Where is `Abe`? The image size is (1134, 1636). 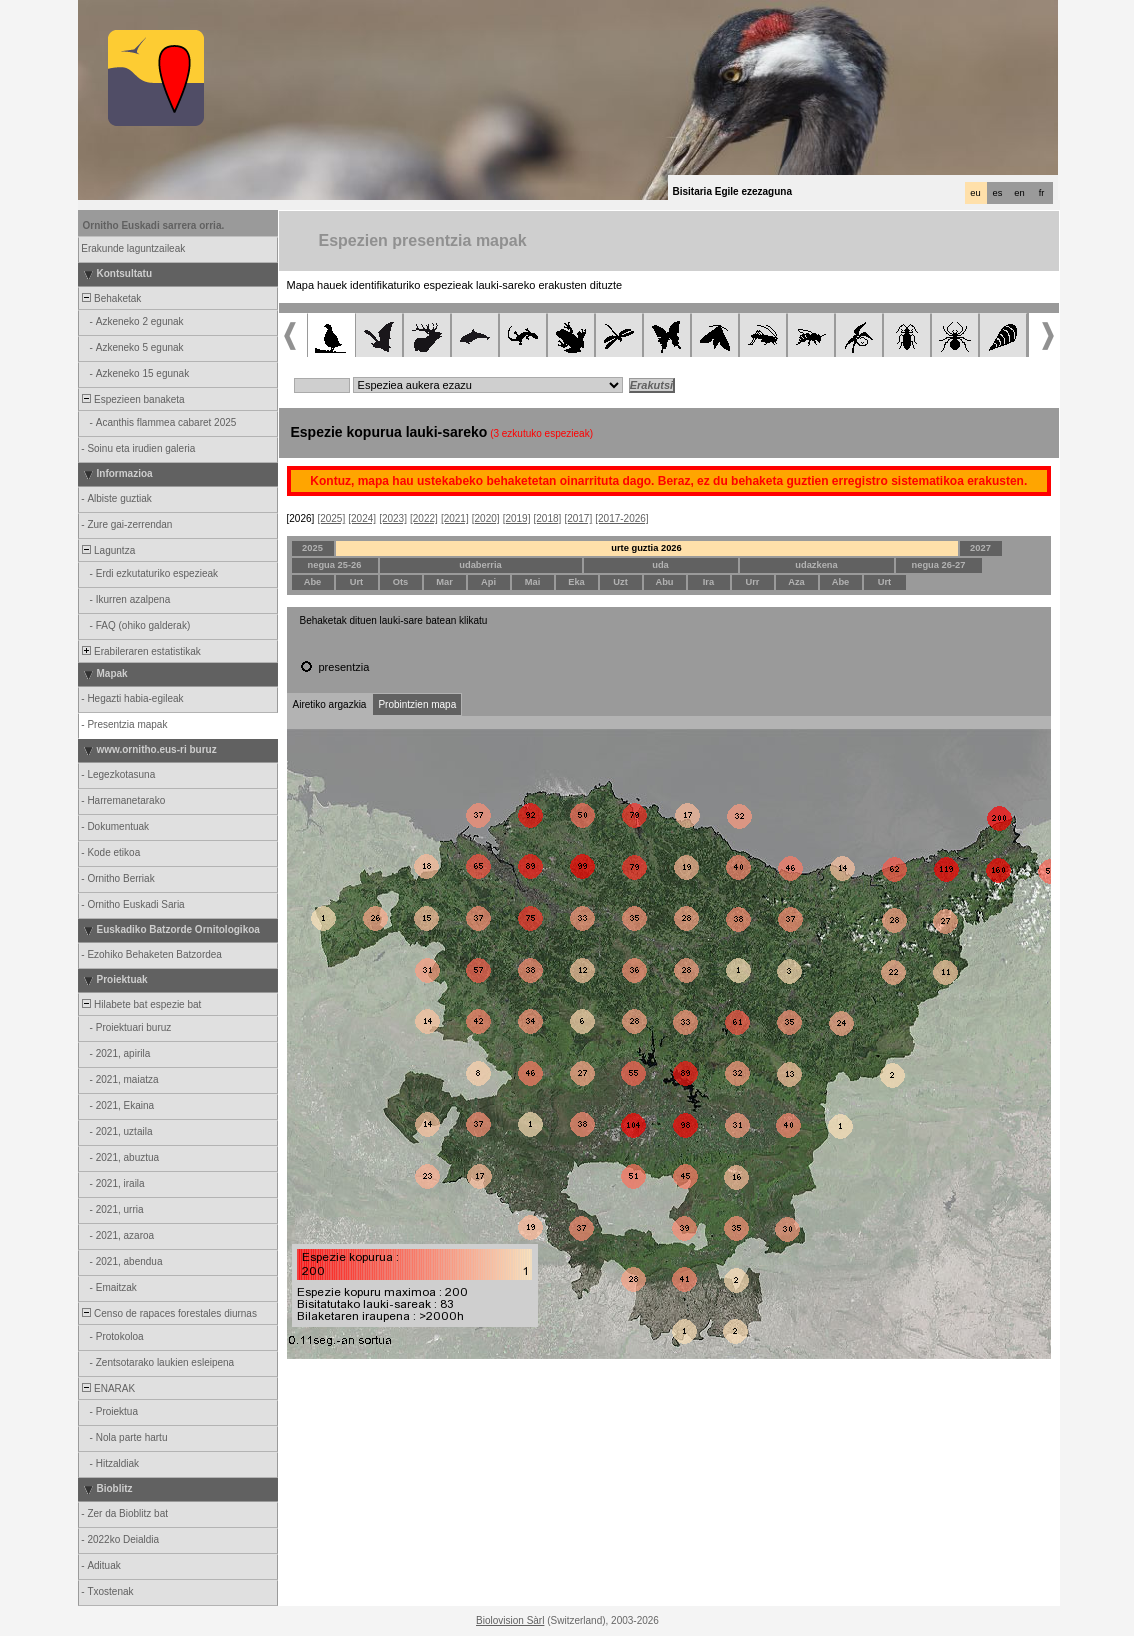 Abe is located at coordinates (313, 582).